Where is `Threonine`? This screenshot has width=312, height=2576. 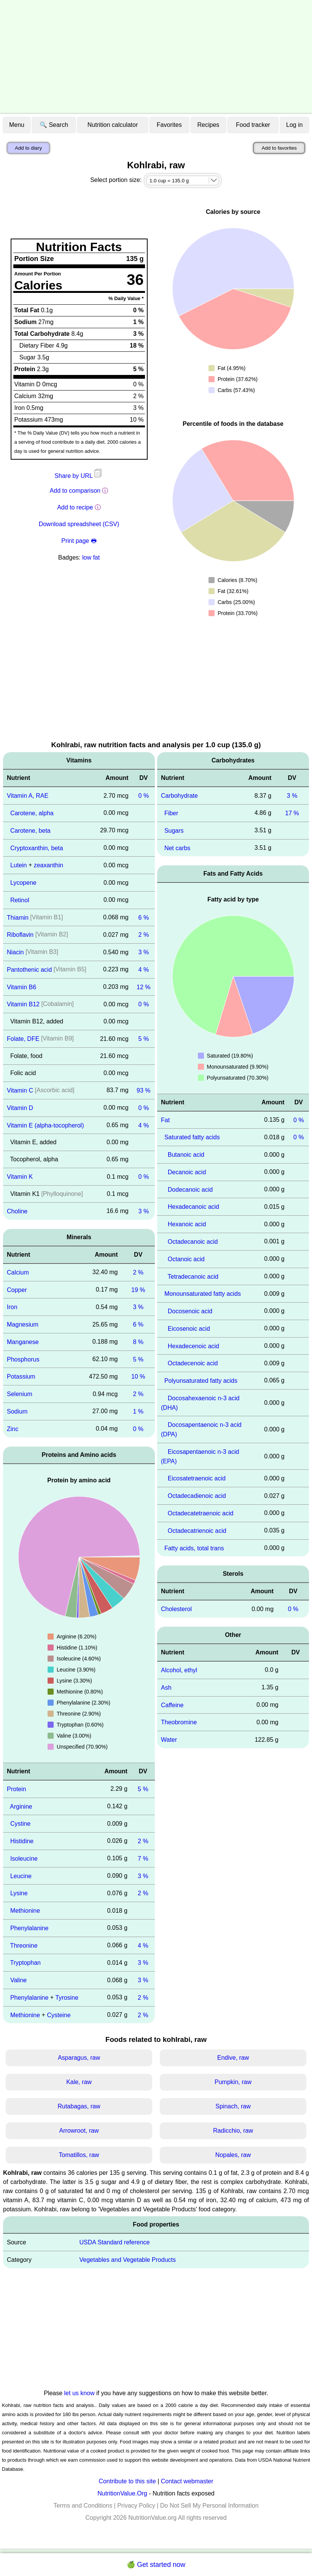 Threonine is located at coordinates (24, 1945).